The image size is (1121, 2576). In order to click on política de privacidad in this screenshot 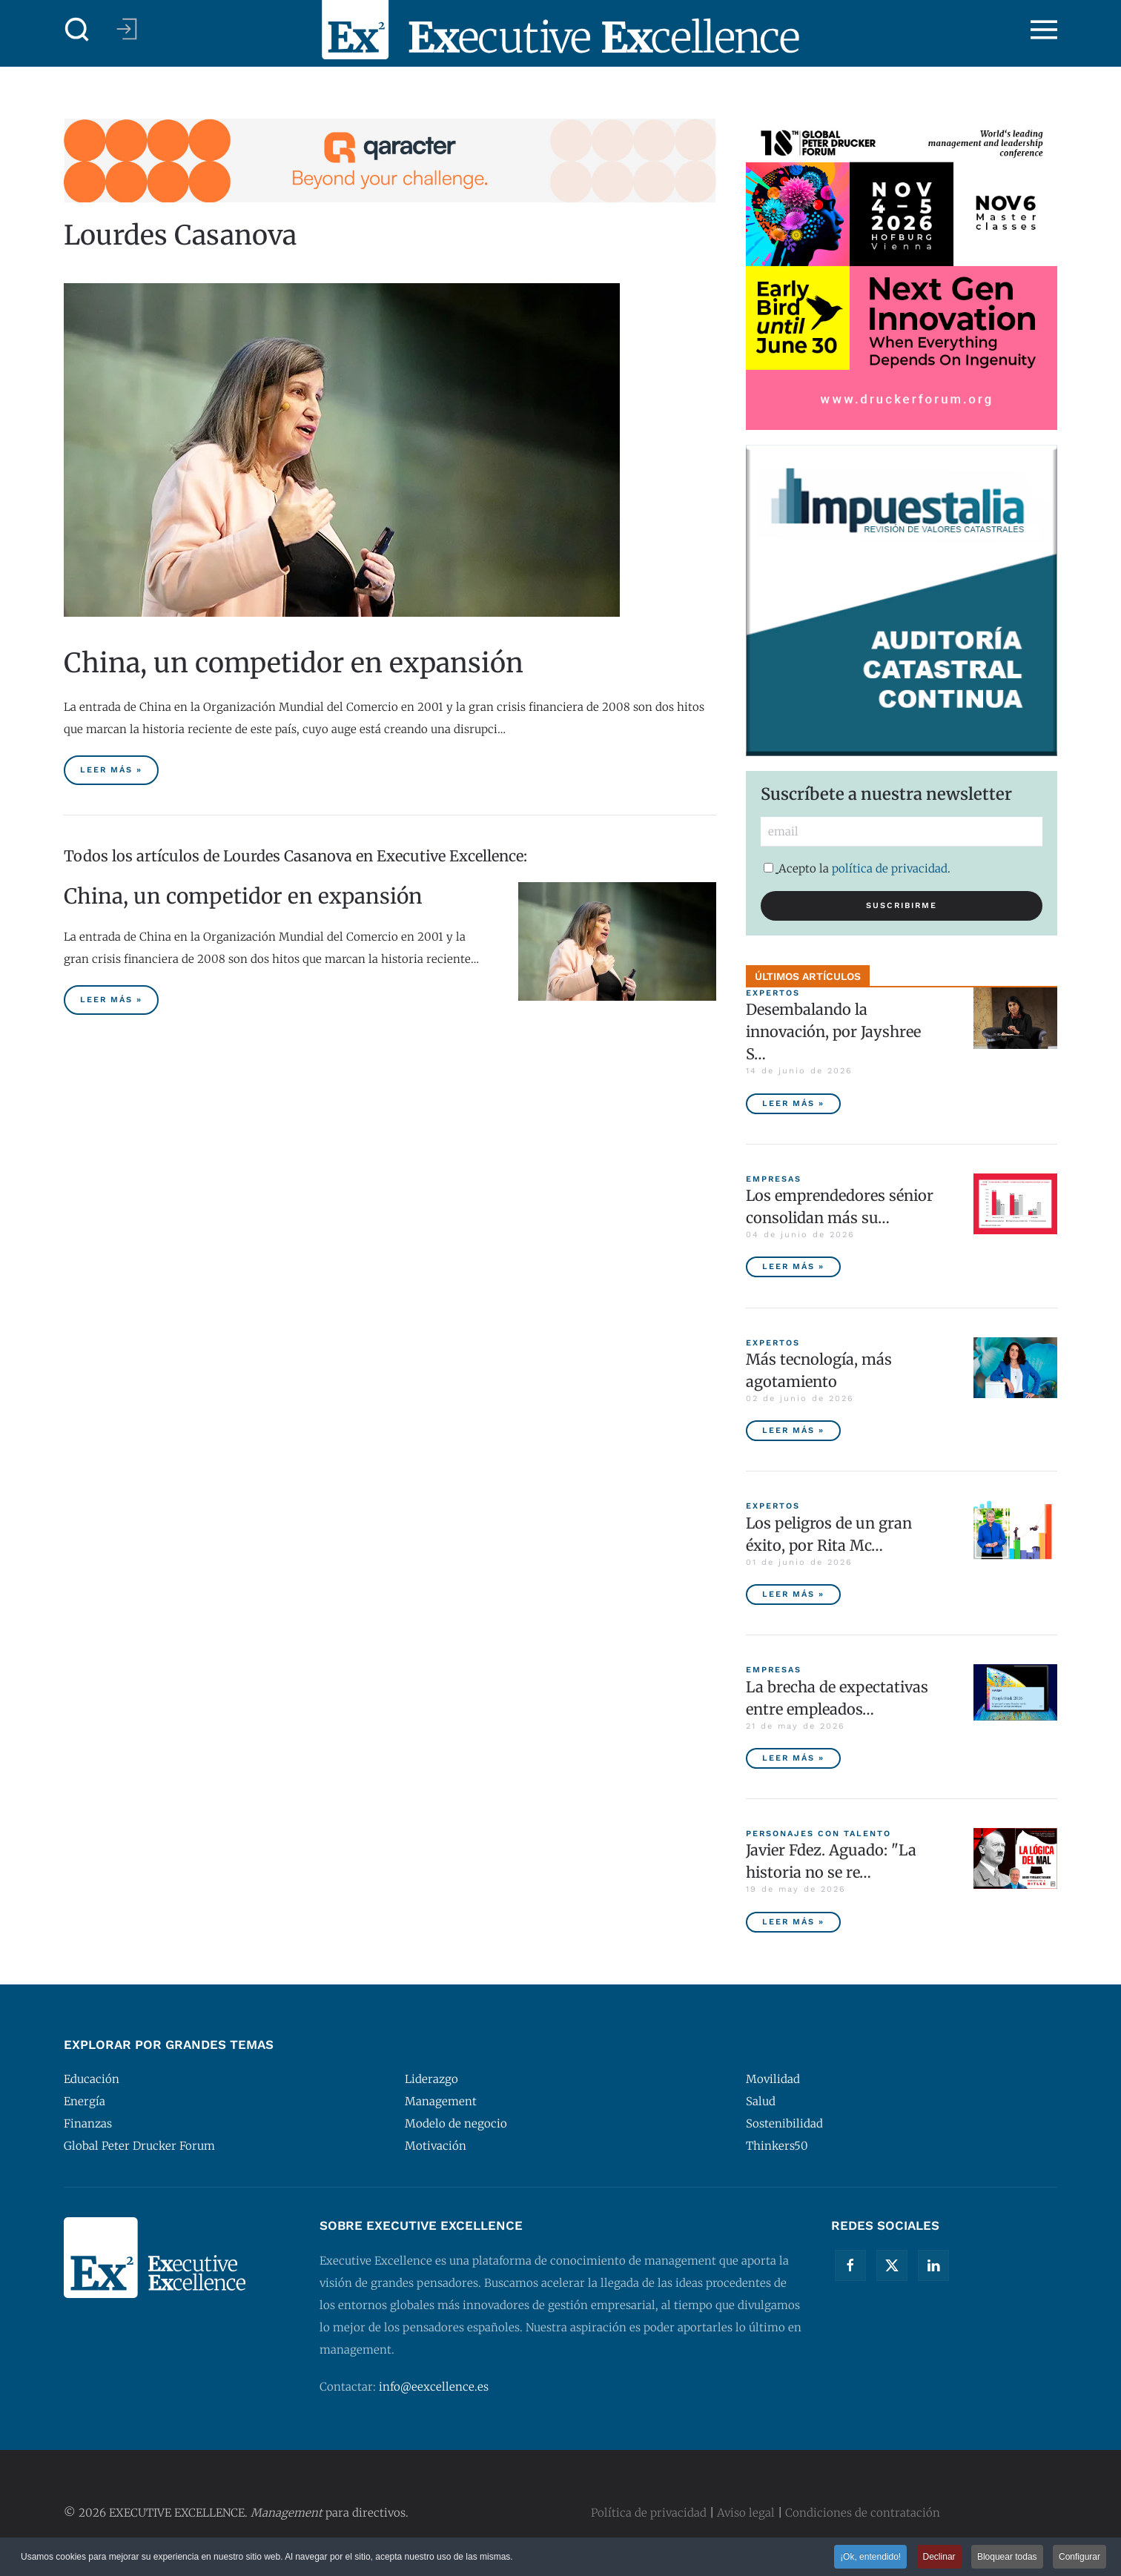, I will do `click(890, 868)`.